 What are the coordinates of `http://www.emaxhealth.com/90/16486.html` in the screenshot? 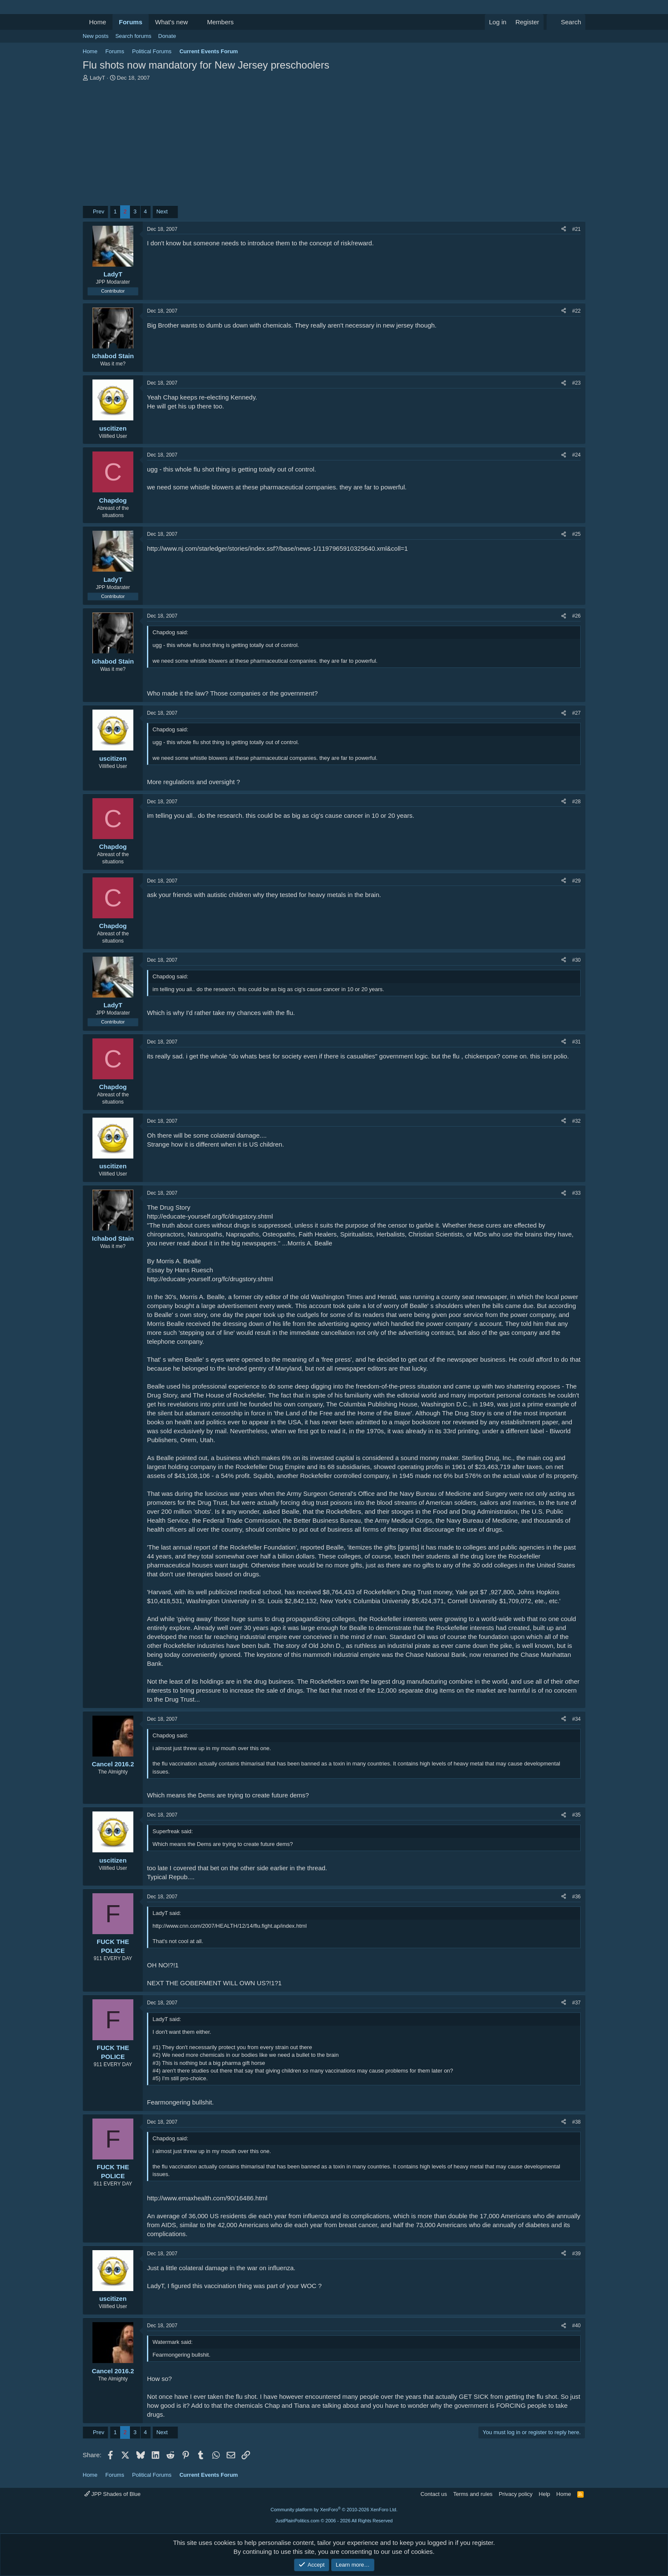 It's located at (207, 2198).